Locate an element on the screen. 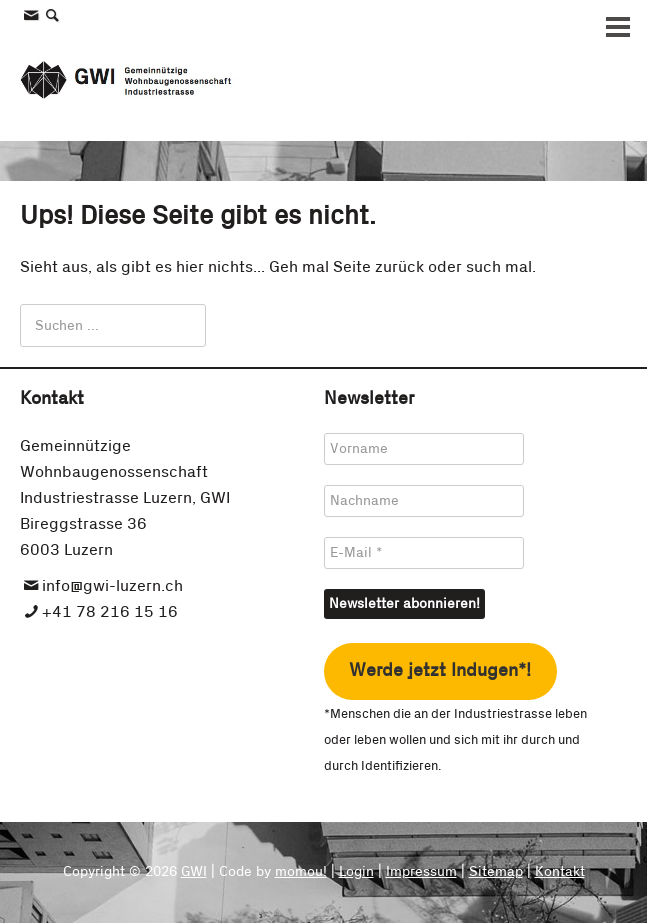 The width and height of the screenshot is (647, 923). GWI is located at coordinates (194, 872).